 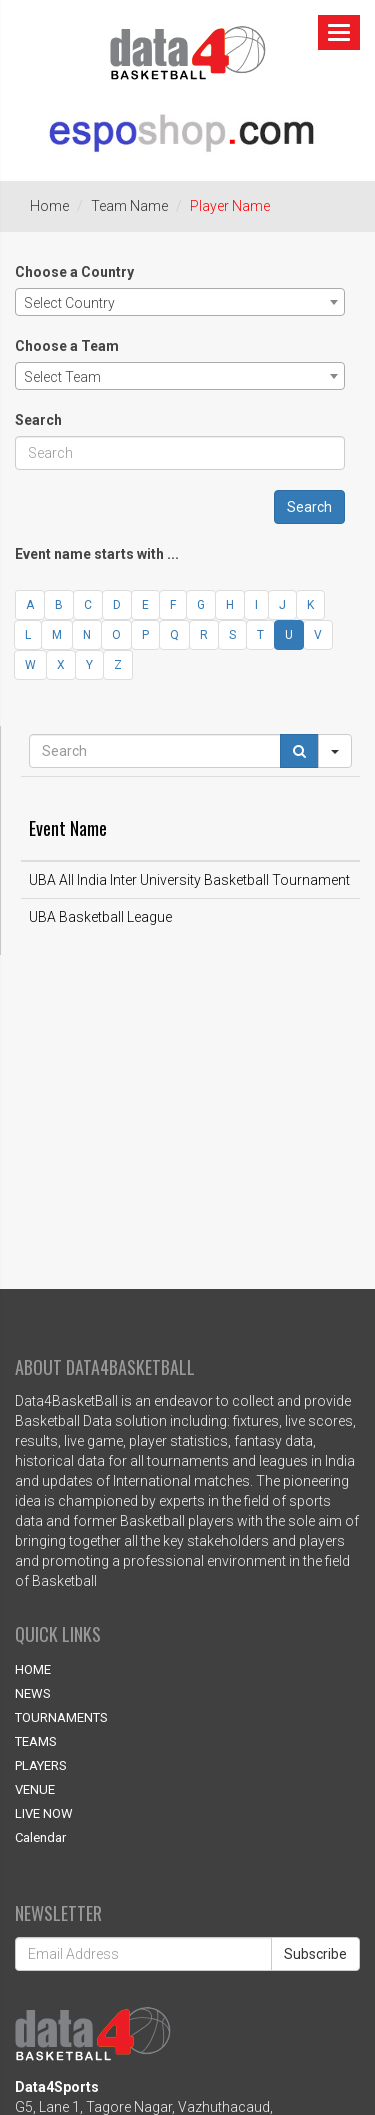 I want to click on Search, so click(x=38, y=420).